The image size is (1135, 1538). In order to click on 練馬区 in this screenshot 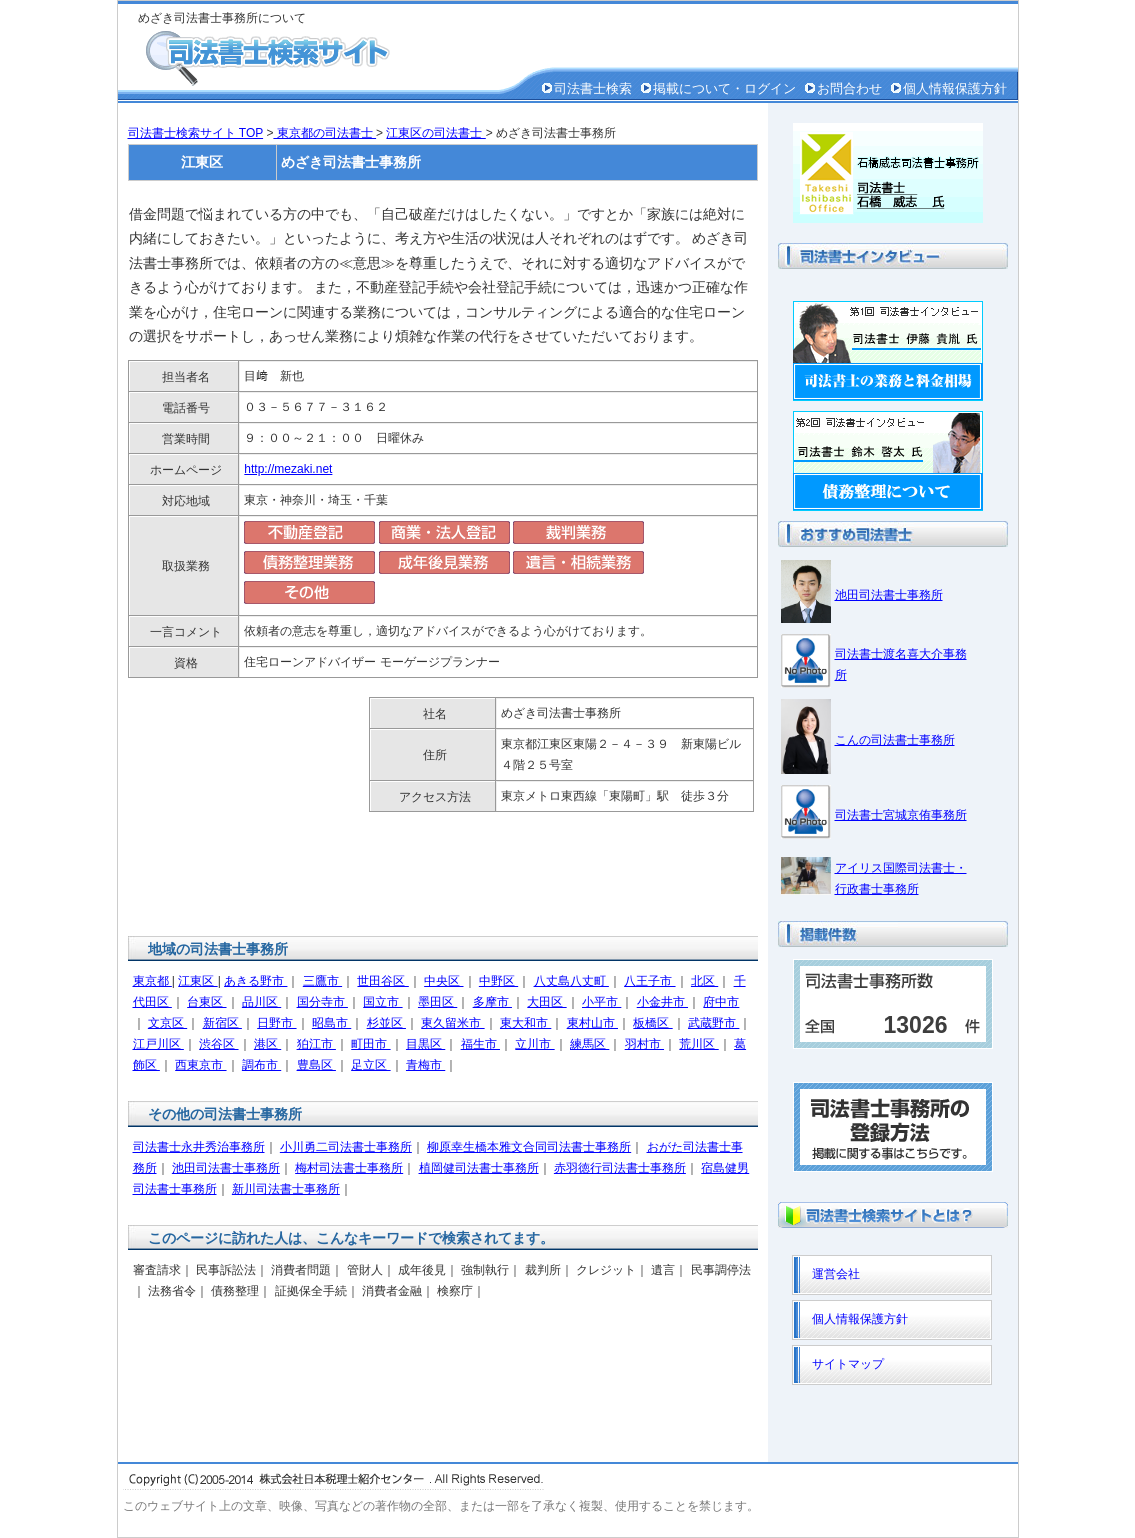, I will do `click(589, 1044)`.